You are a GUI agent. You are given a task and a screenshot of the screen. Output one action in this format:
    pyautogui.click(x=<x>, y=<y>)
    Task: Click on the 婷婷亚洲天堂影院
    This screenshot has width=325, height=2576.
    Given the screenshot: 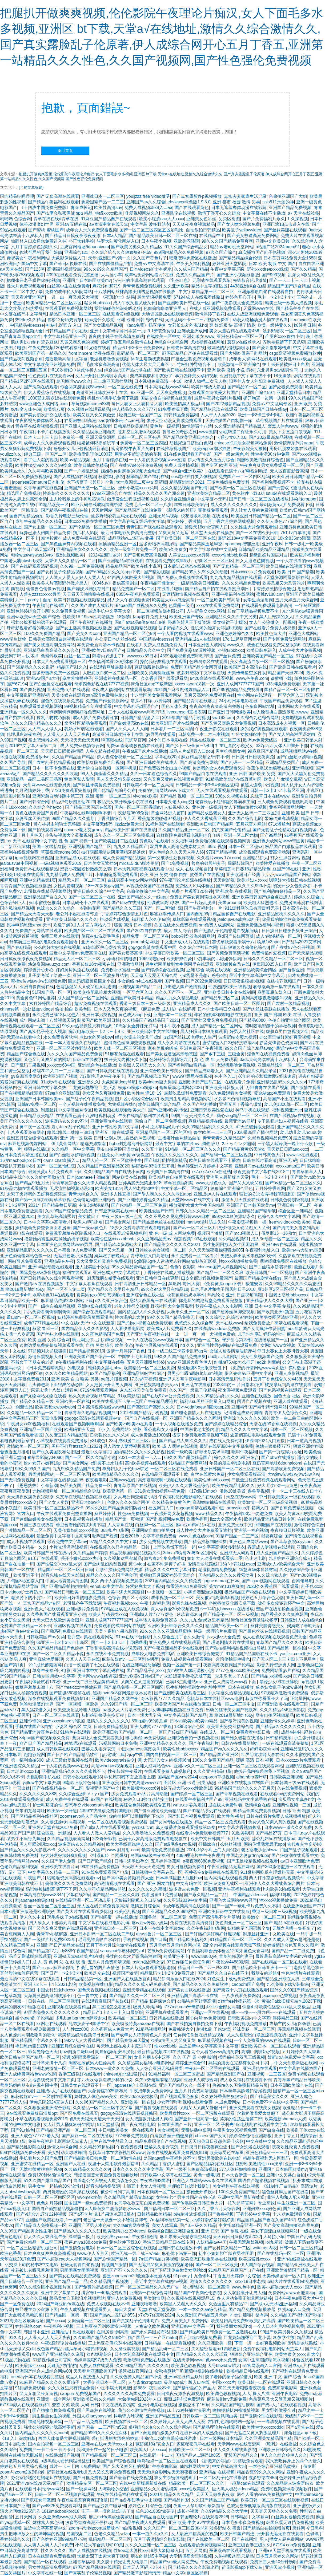 What is the action you would take?
    pyautogui.click(x=229, y=263)
    